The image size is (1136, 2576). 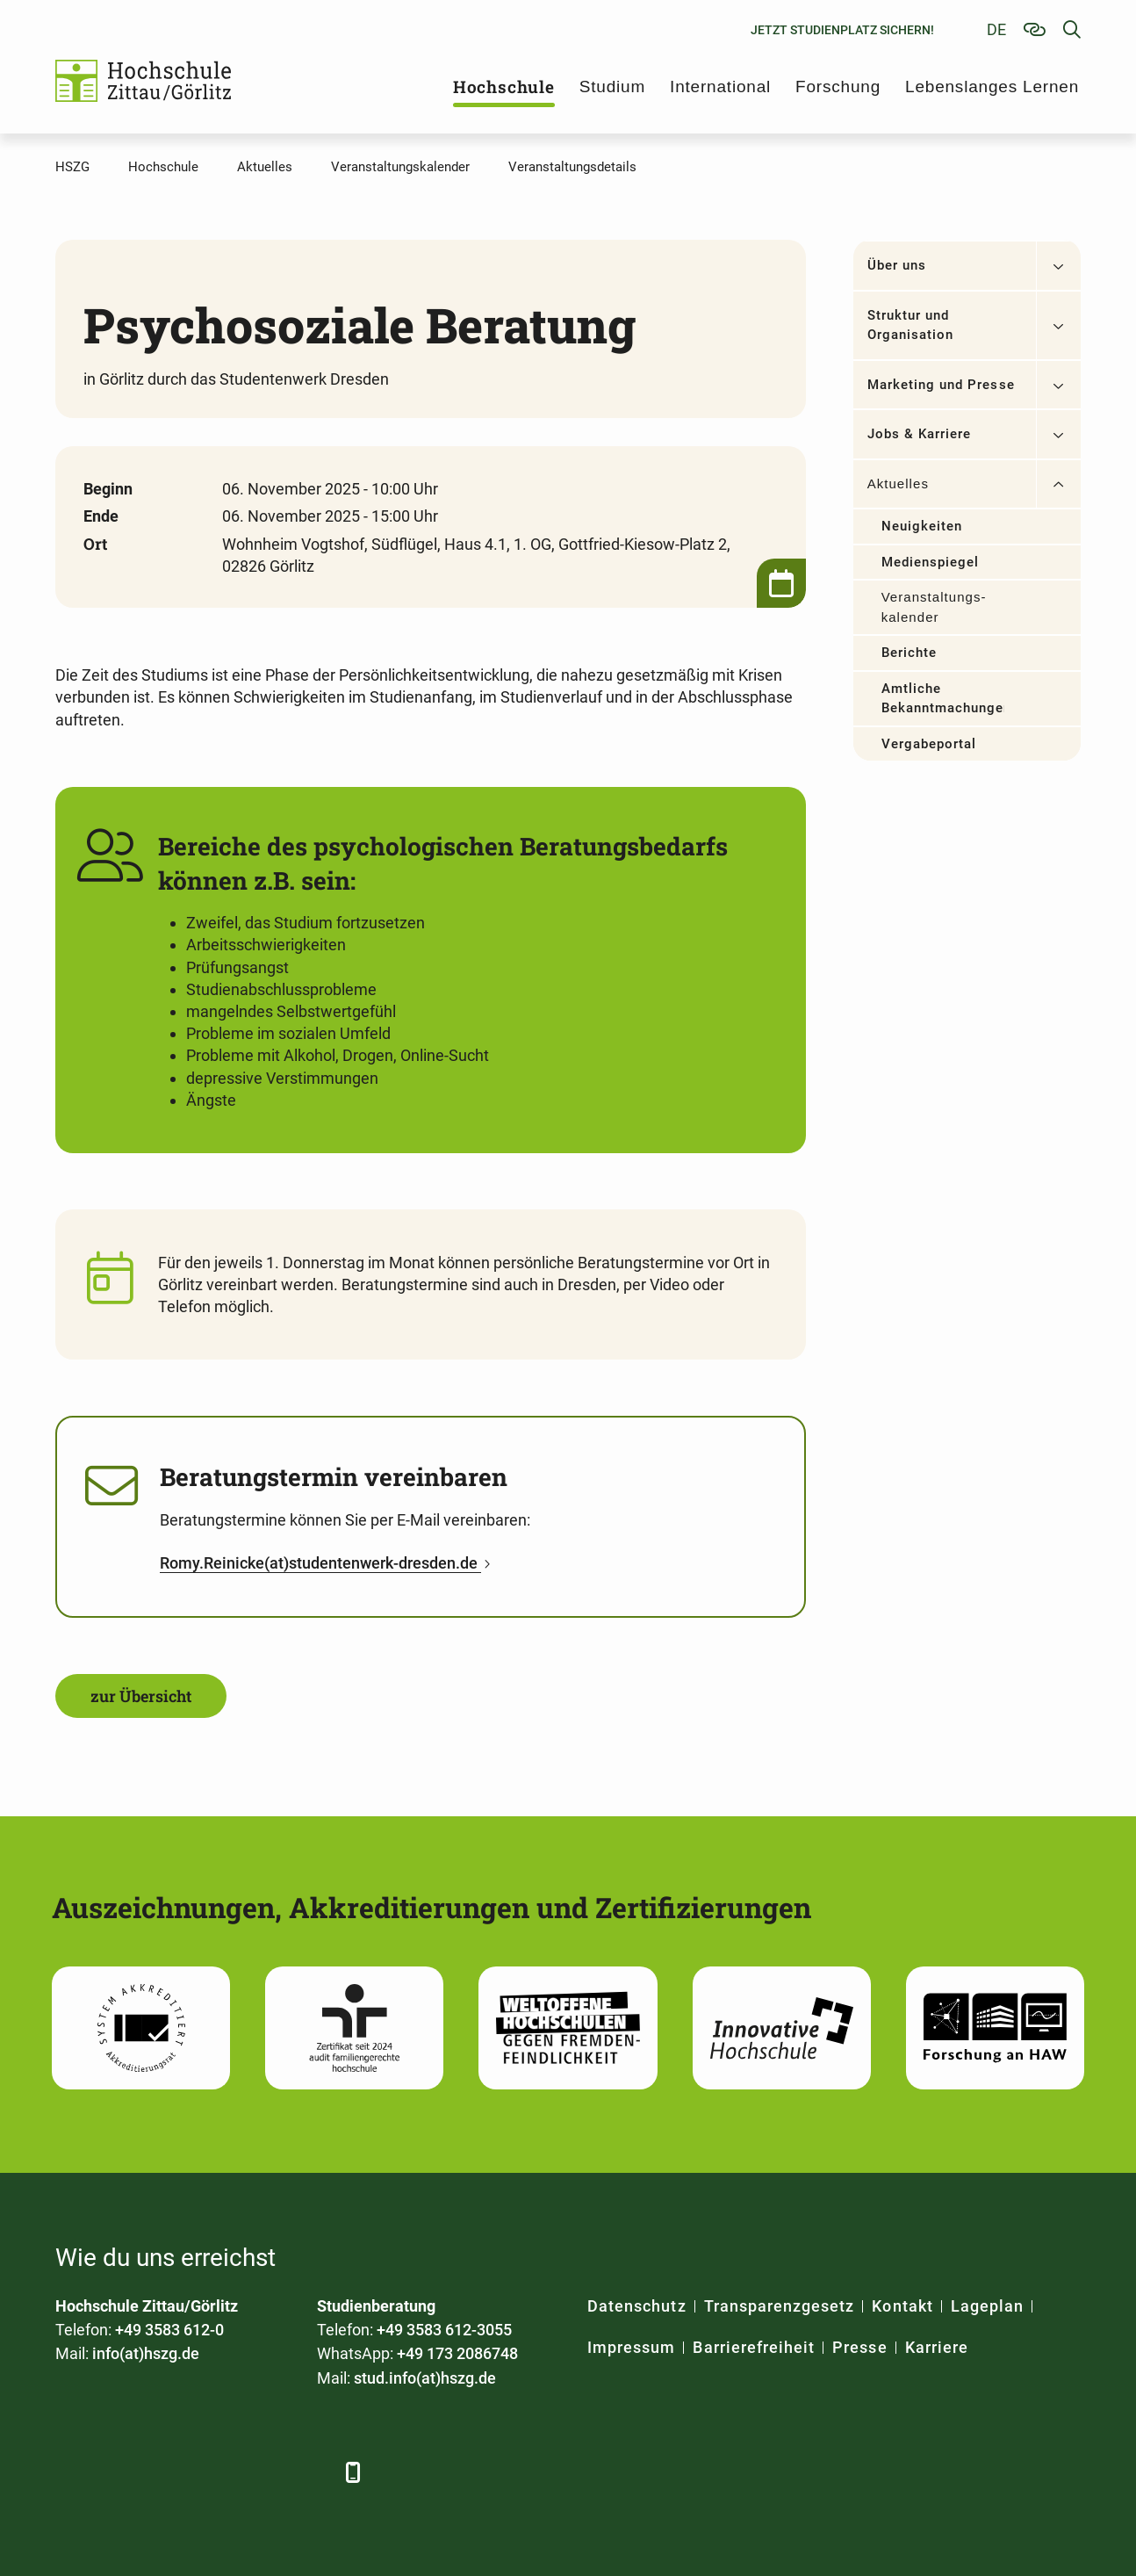 I want to click on Impressum, so click(x=631, y=2347).